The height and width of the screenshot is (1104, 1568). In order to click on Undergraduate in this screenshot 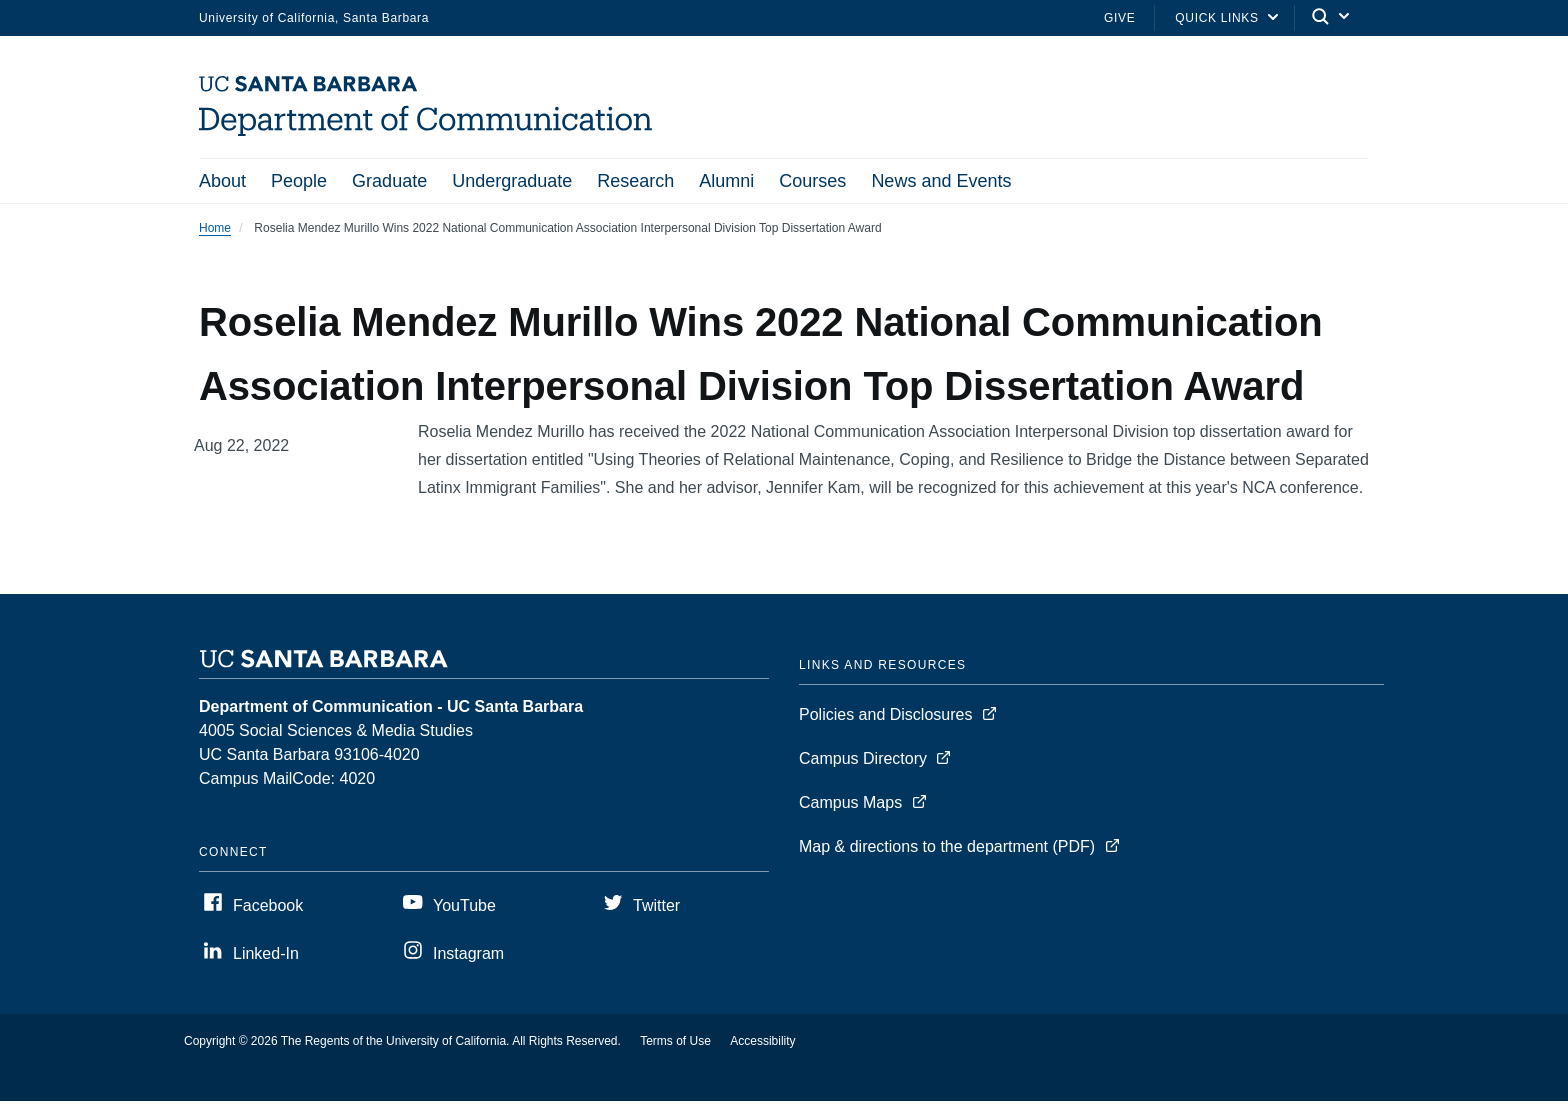, I will do `click(512, 181)`.